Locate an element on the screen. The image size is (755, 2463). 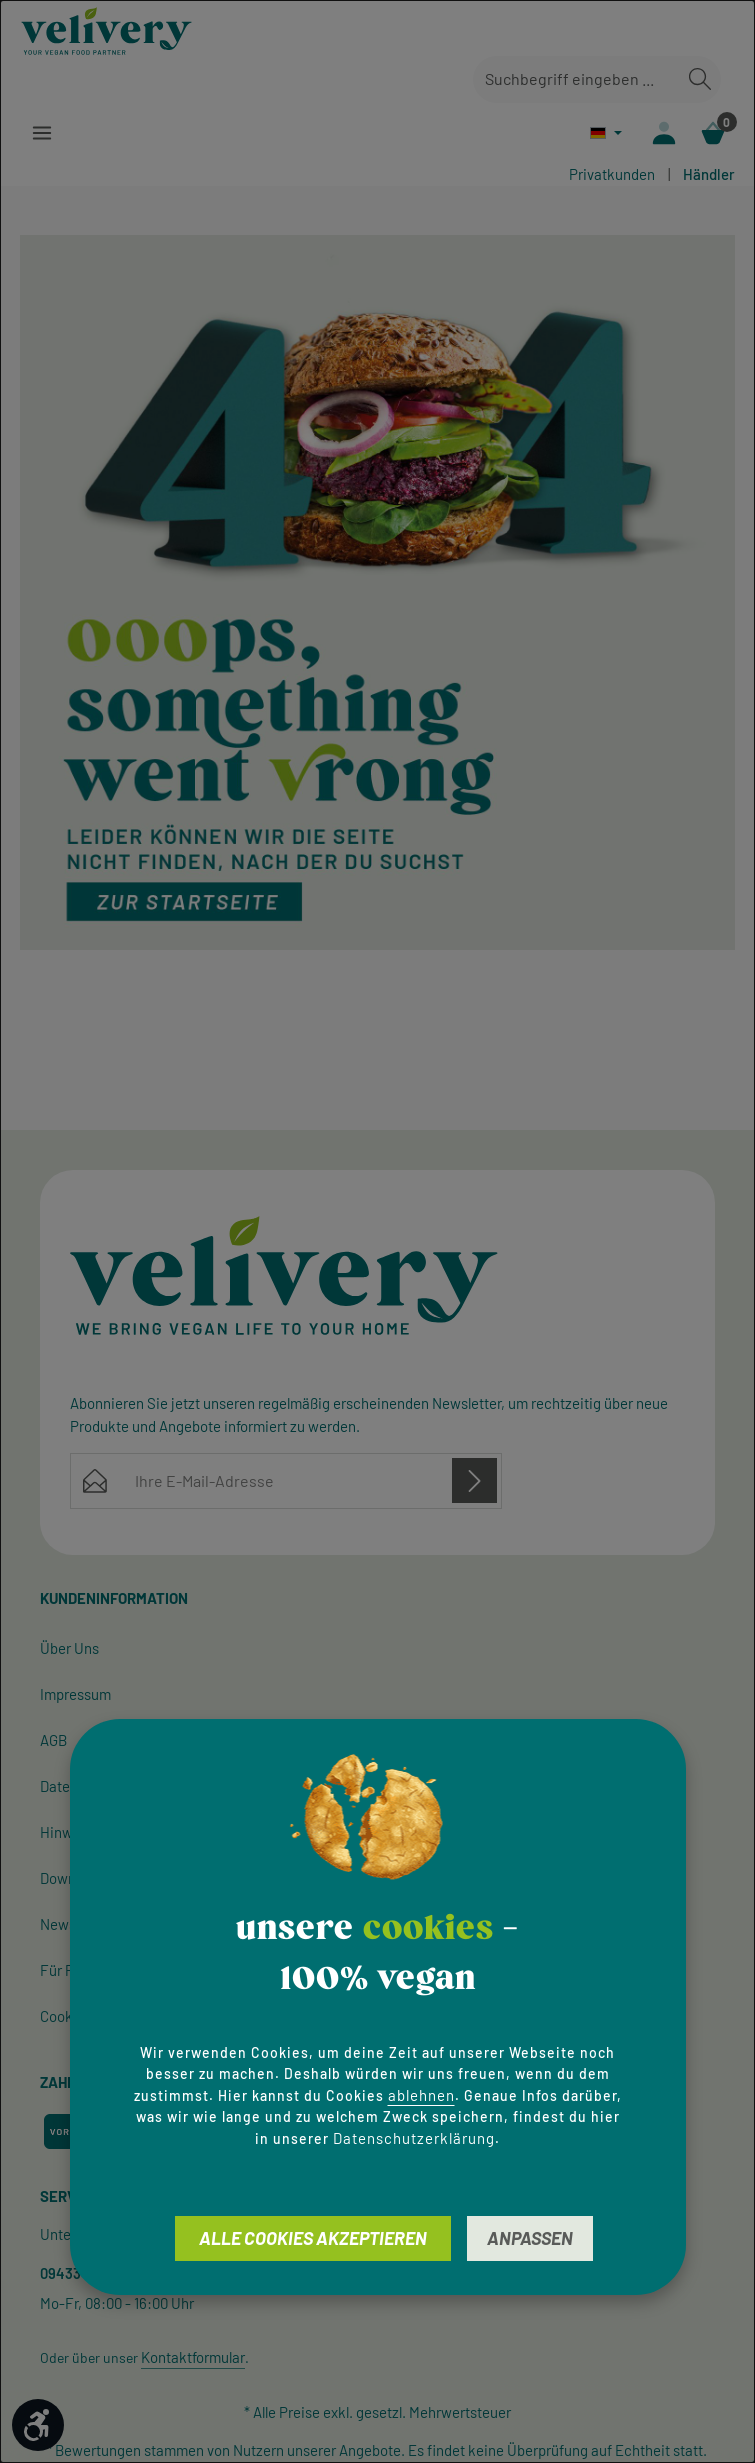
Händler is located at coordinates (709, 175).